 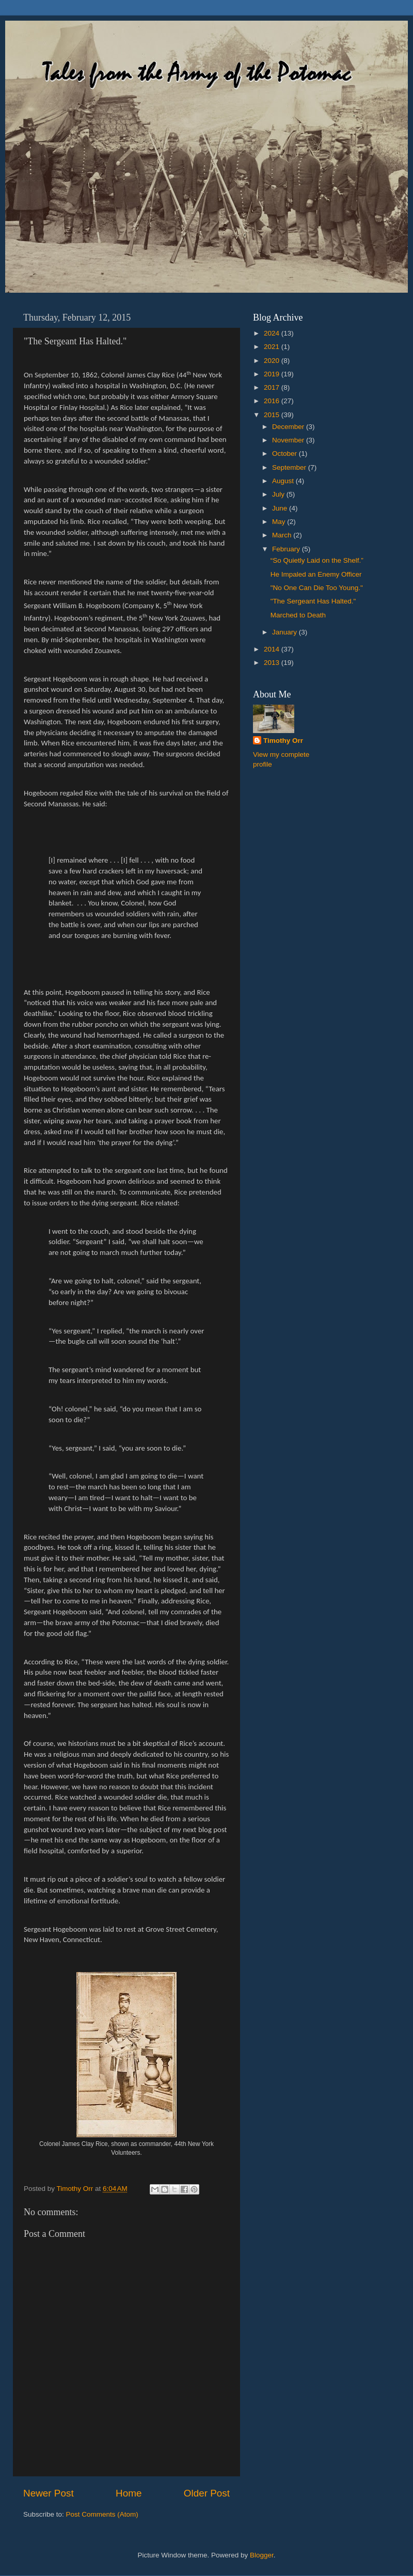 What do you see at coordinates (128, 2493) in the screenshot?
I see `Home` at bounding box center [128, 2493].